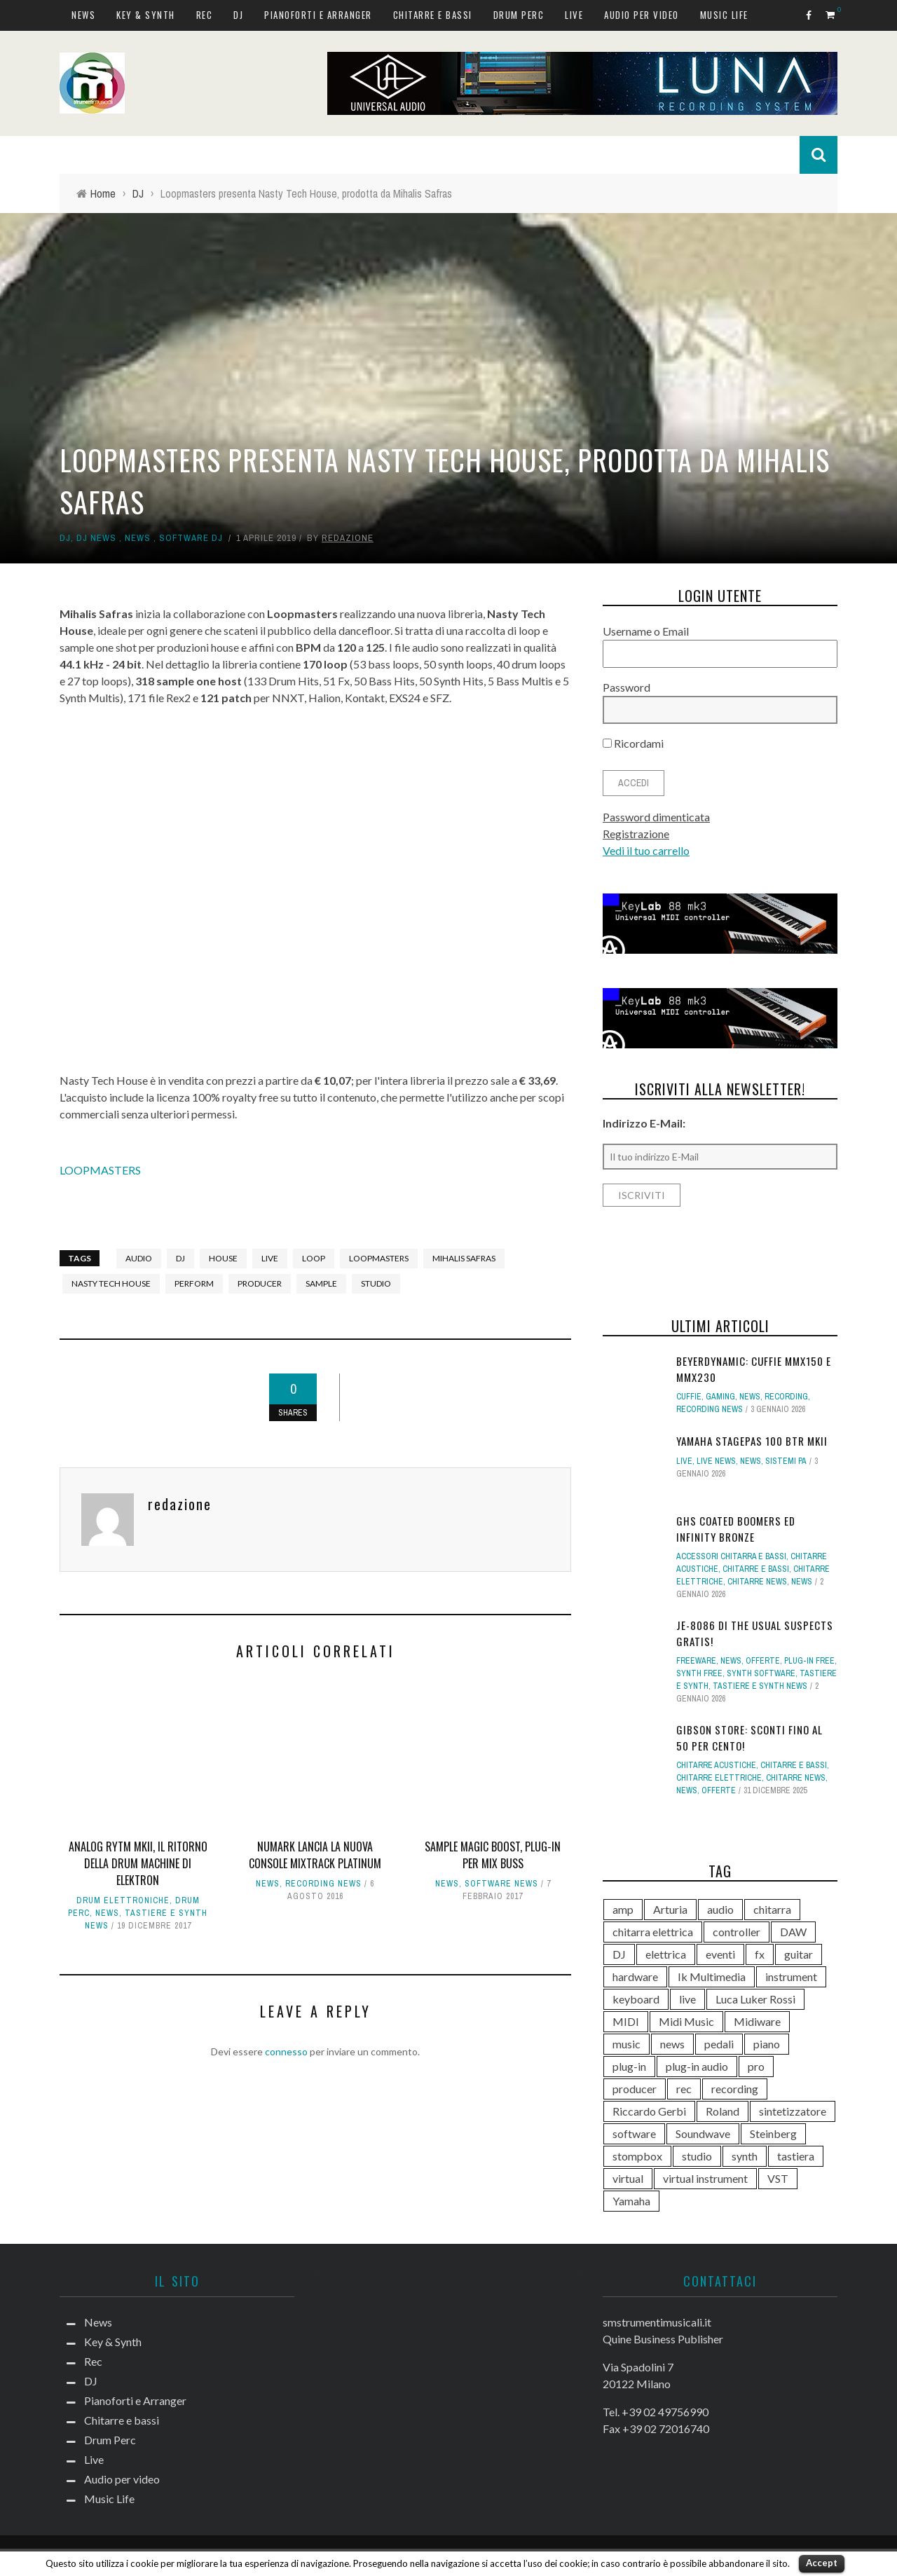  I want to click on pedali [pedali (111 elementi)], so click(719, 2043).